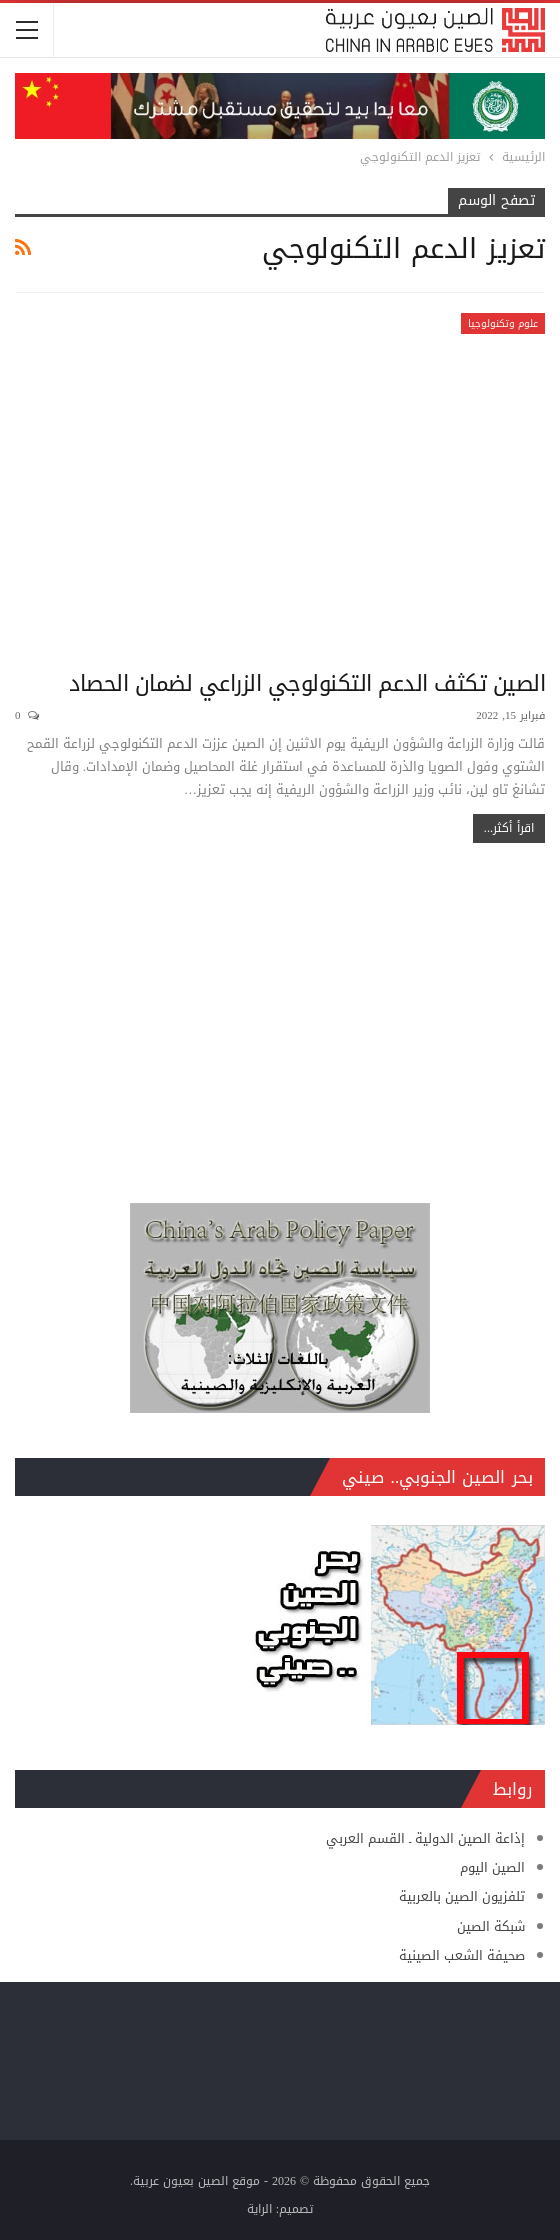  Describe the element at coordinates (307, 684) in the screenshot. I see `الصين تكثف الدعم التكنولوجي الزراعي لضمان الحصاد` at that location.